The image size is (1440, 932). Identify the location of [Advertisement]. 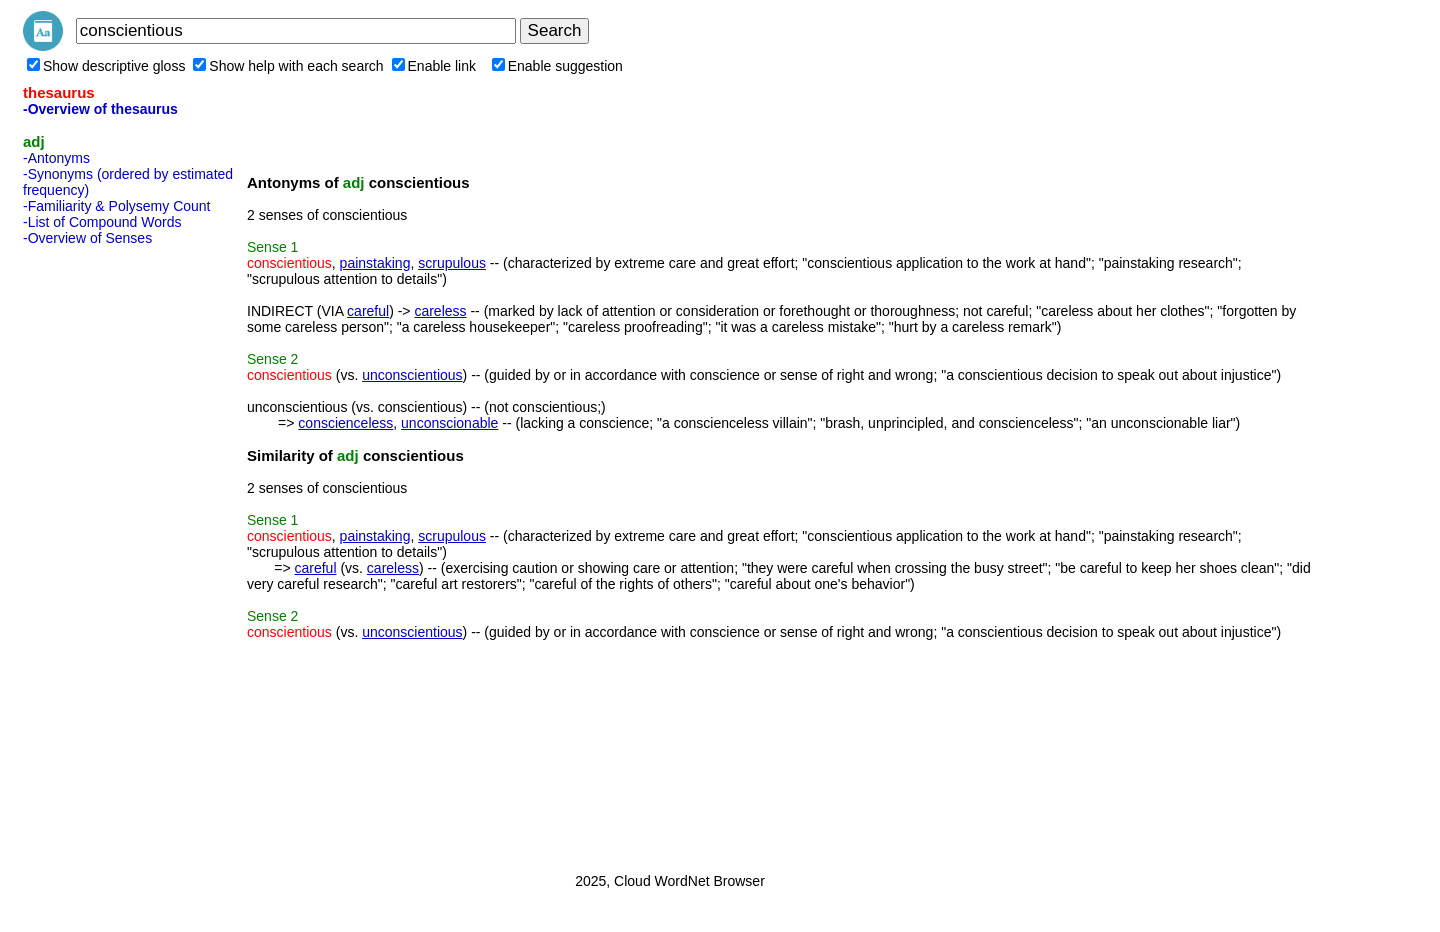
(103, 553).